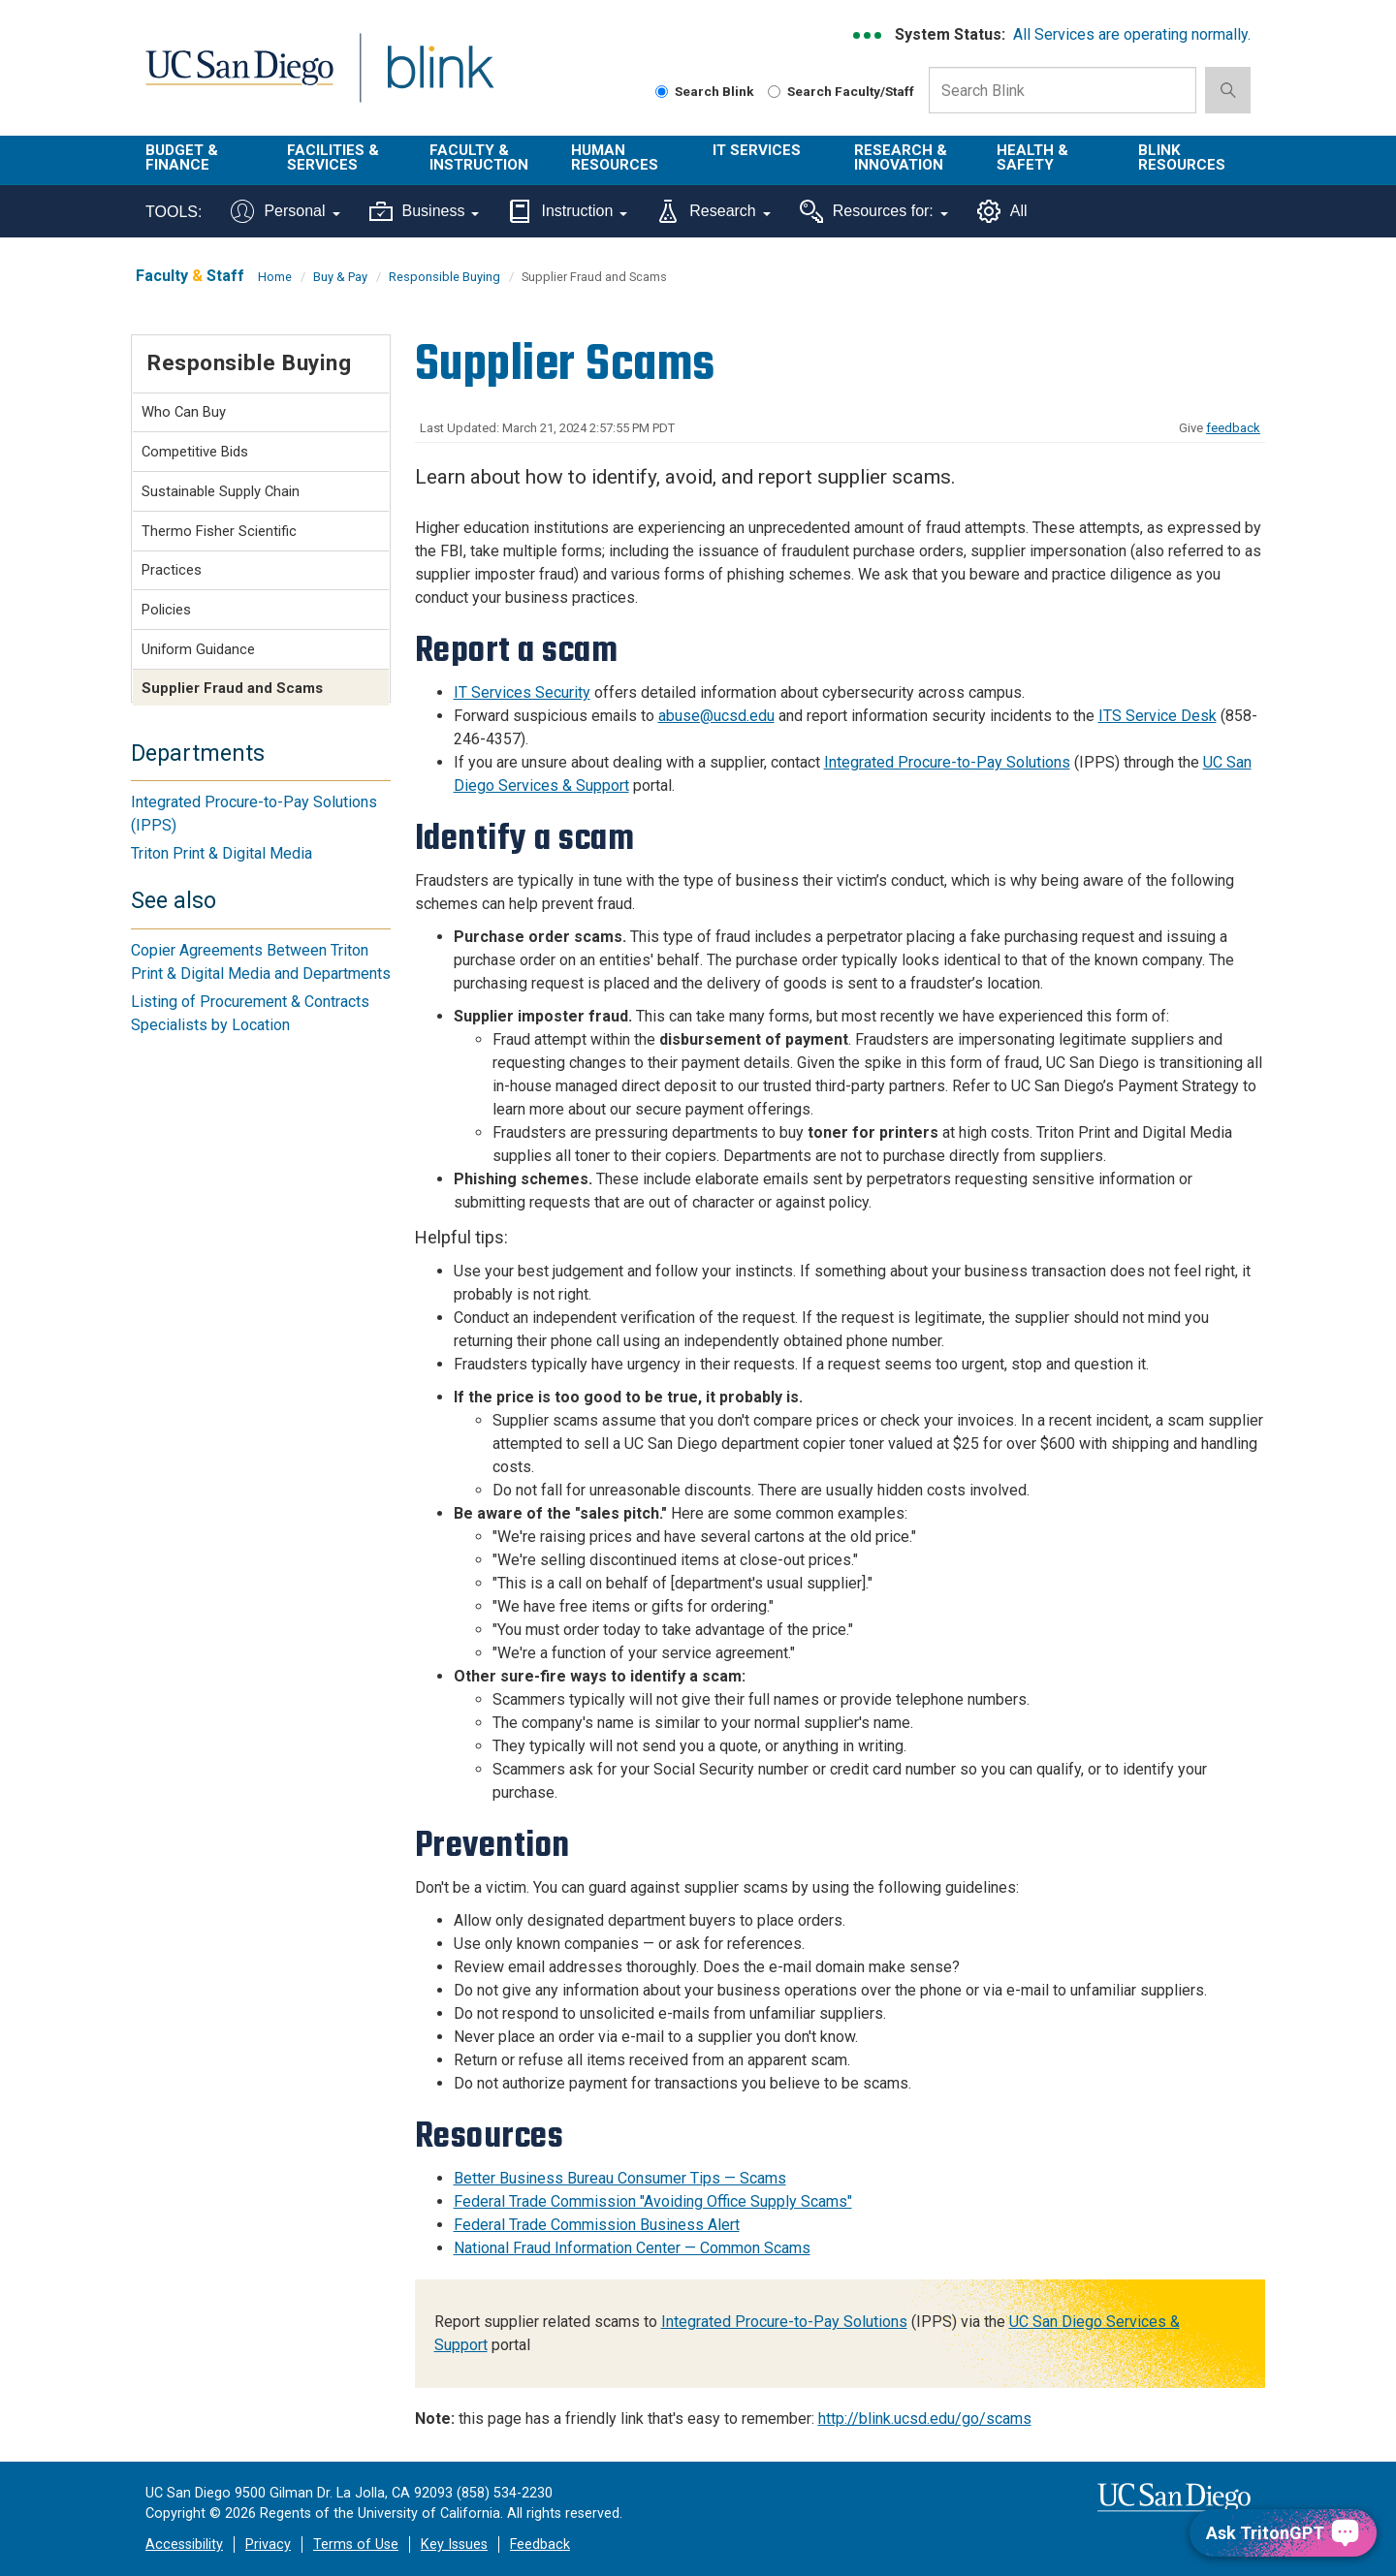  What do you see at coordinates (478, 157) in the screenshot?
I see `Faculty & Instruction` at bounding box center [478, 157].